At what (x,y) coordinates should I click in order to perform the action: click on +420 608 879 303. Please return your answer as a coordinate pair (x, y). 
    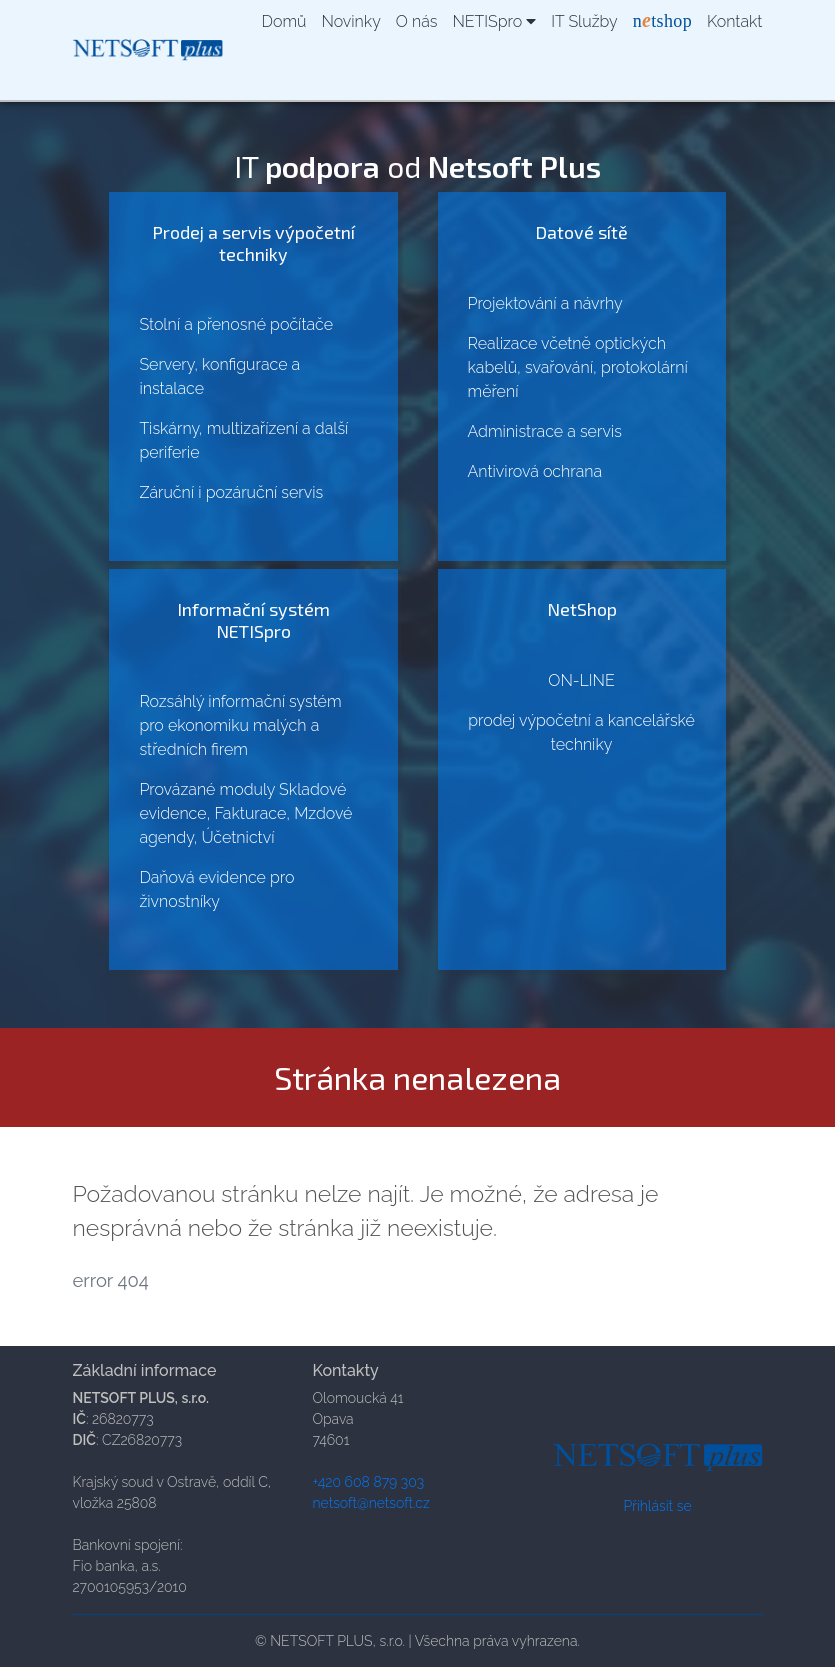
    Looking at the image, I should click on (369, 1482).